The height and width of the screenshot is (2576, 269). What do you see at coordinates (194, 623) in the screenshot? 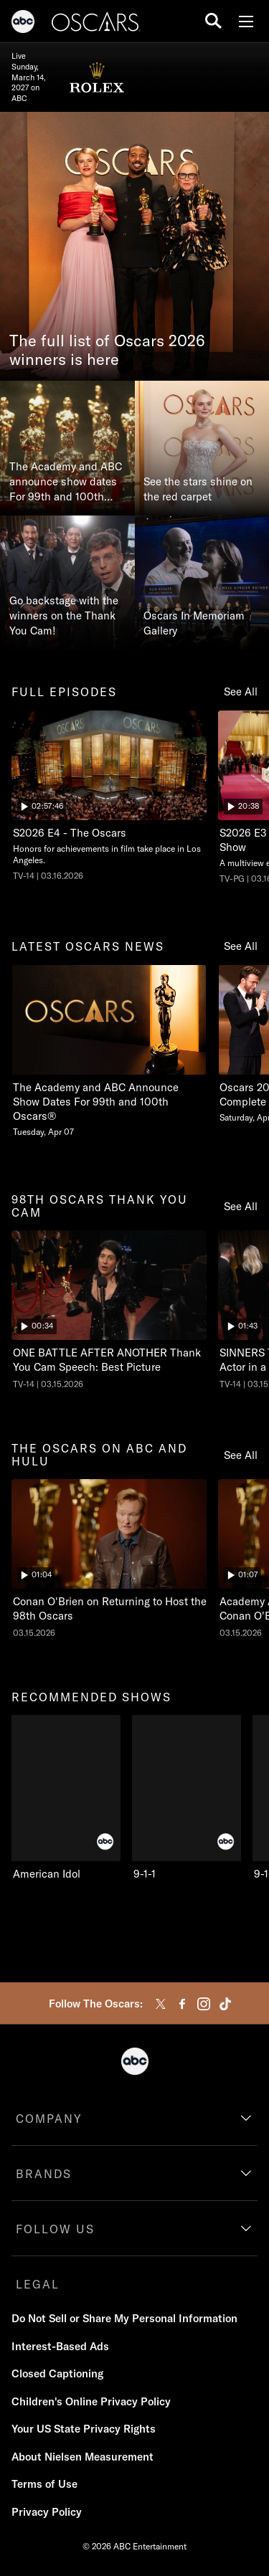
I see `Oscars In Memoriam Gallery` at bounding box center [194, 623].